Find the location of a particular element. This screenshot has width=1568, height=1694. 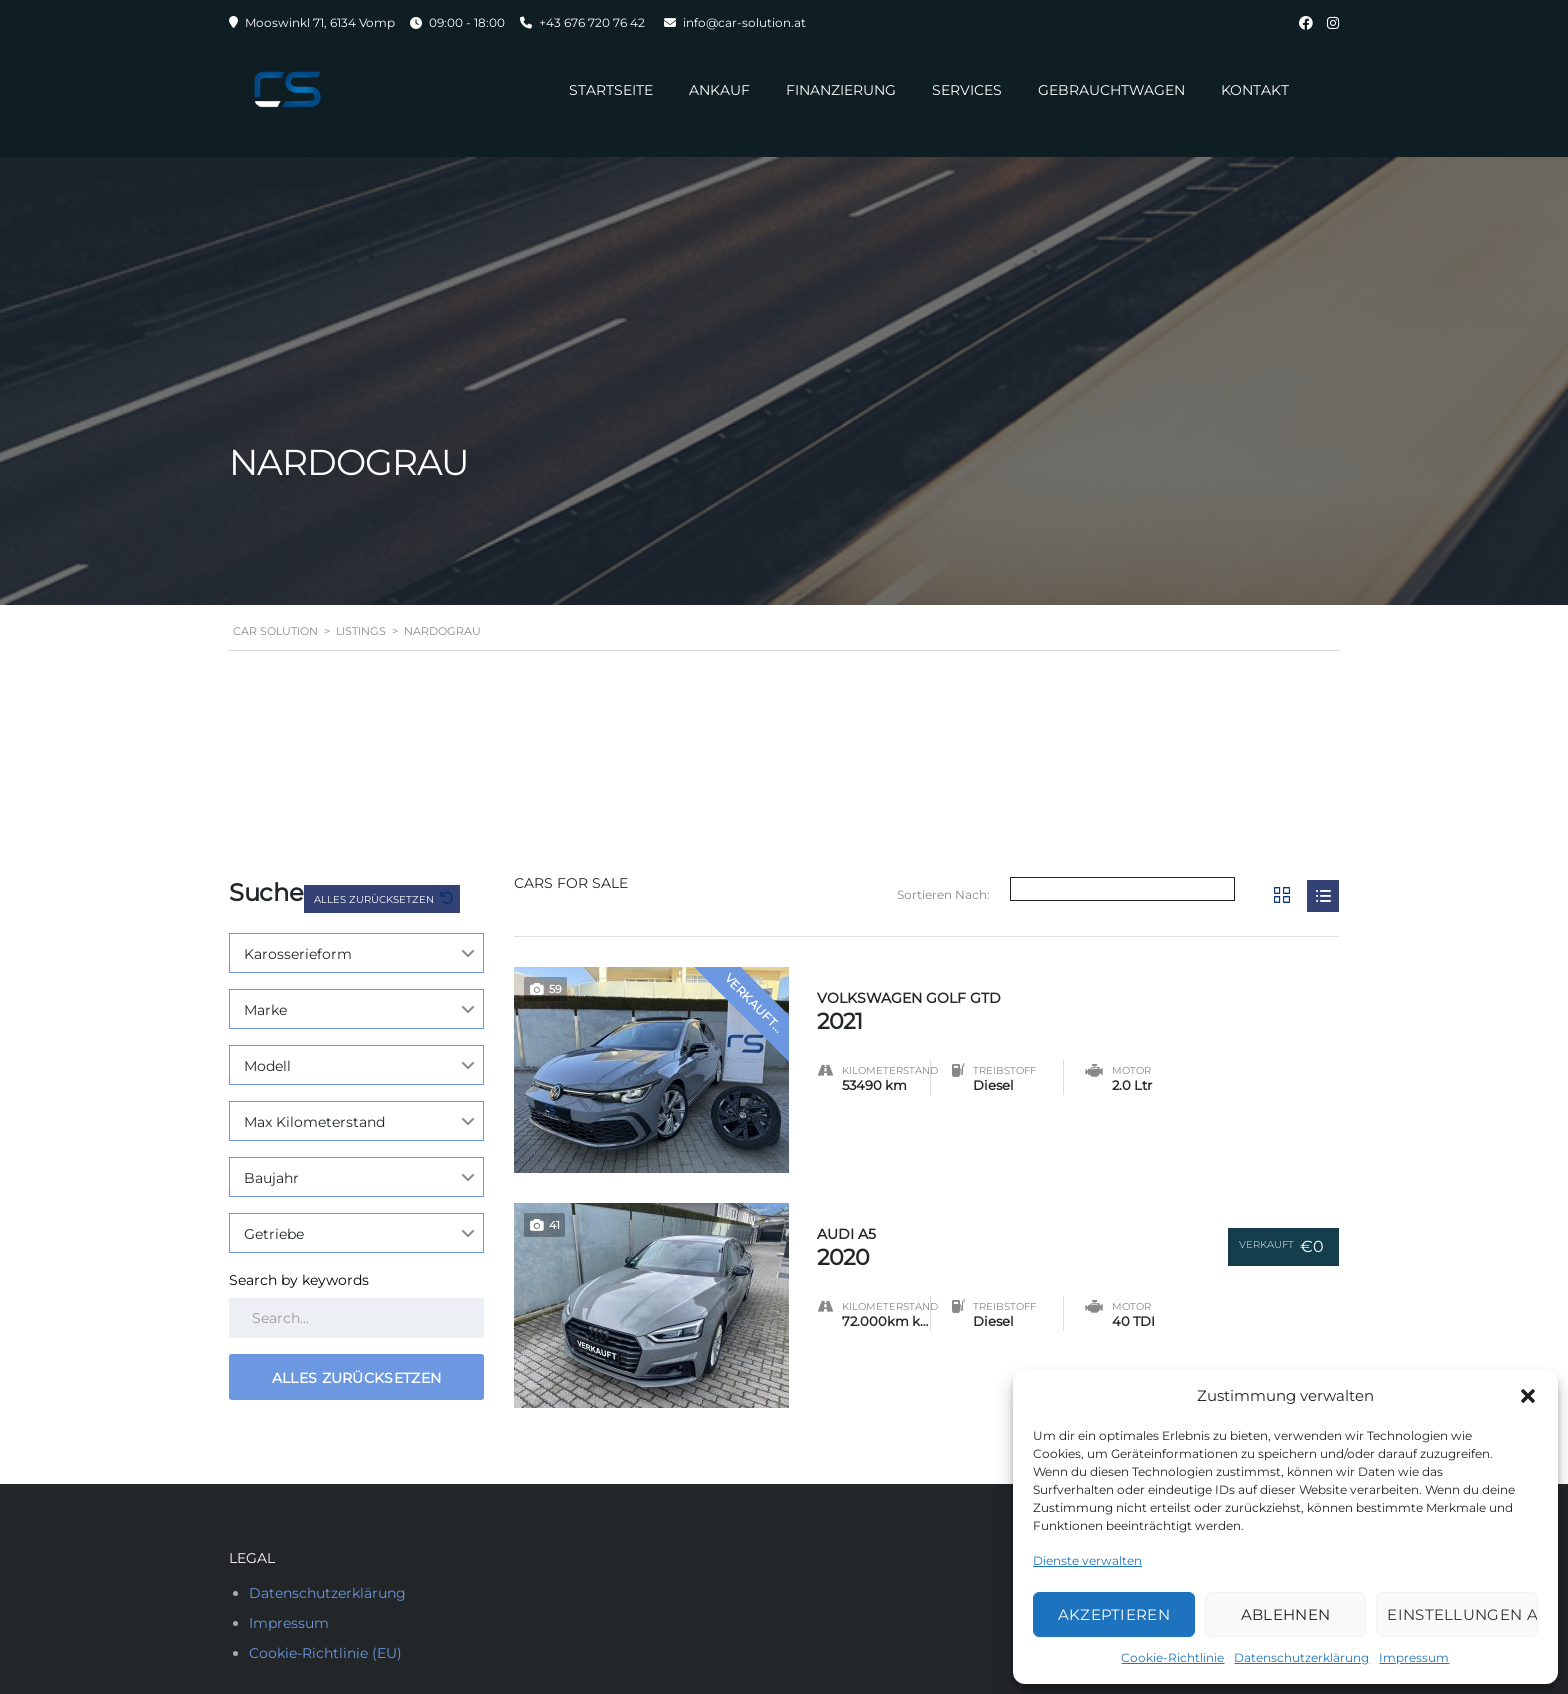

Einstellungen ansehen is located at coordinates (1462, 1614).